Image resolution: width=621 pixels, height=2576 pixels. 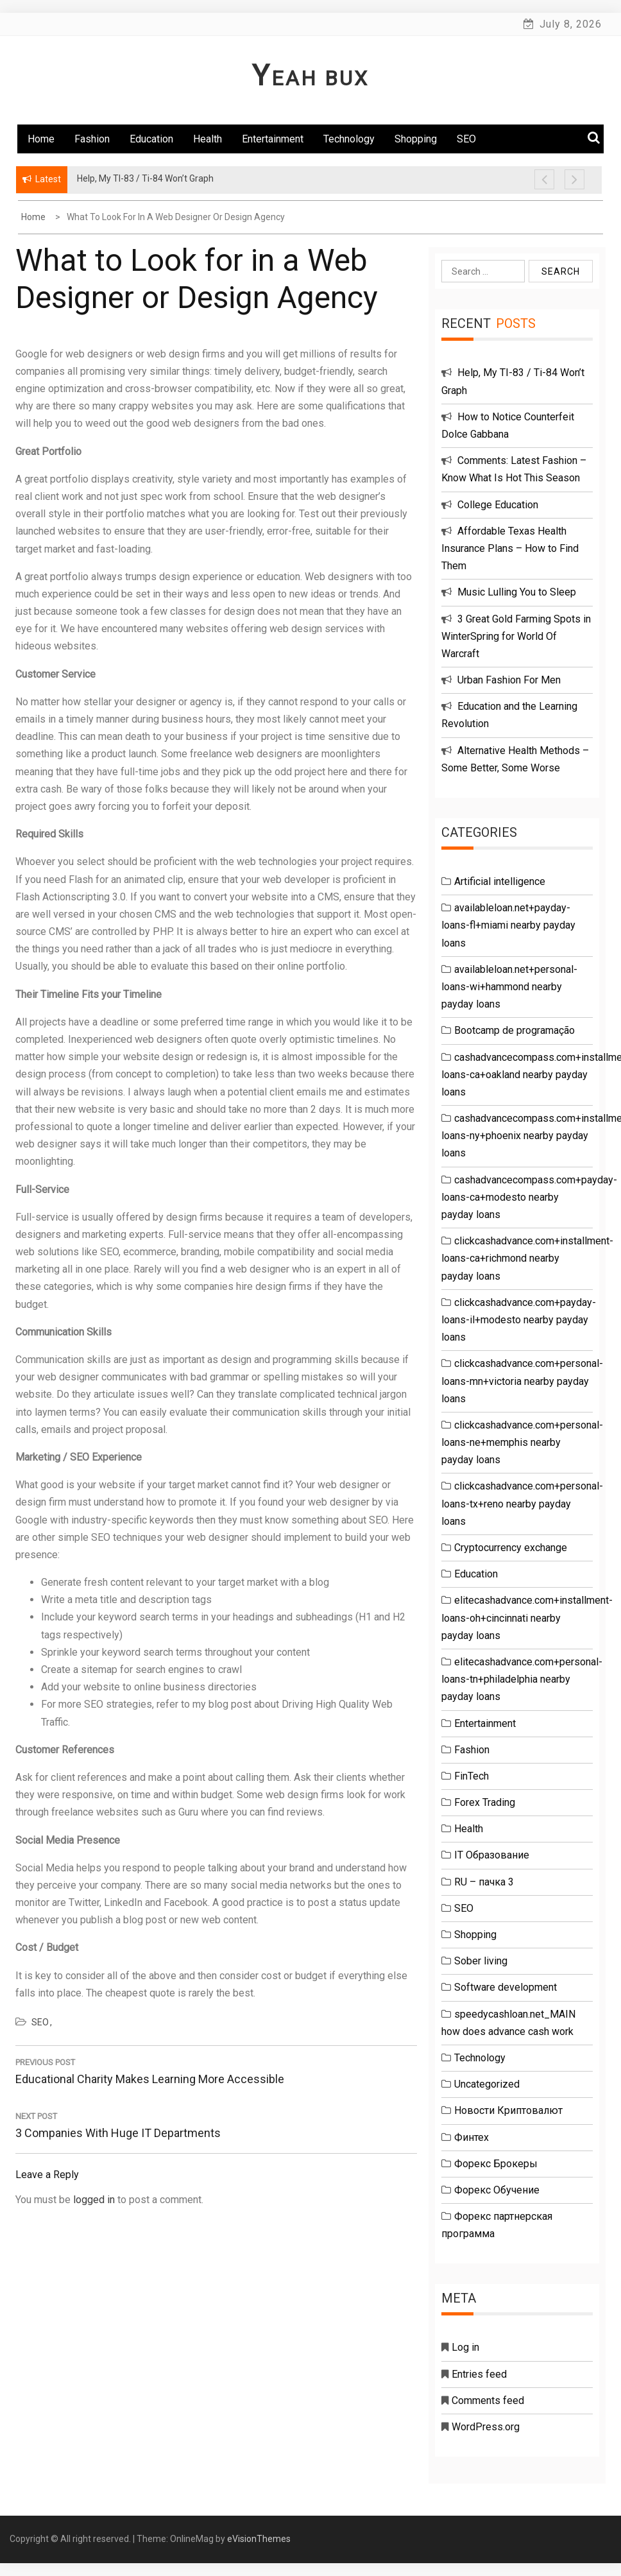 What do you see at coordinates (509, 680) in the screenshot?
I see `Urban Fashion For Men` at bounding box center [509, 680].